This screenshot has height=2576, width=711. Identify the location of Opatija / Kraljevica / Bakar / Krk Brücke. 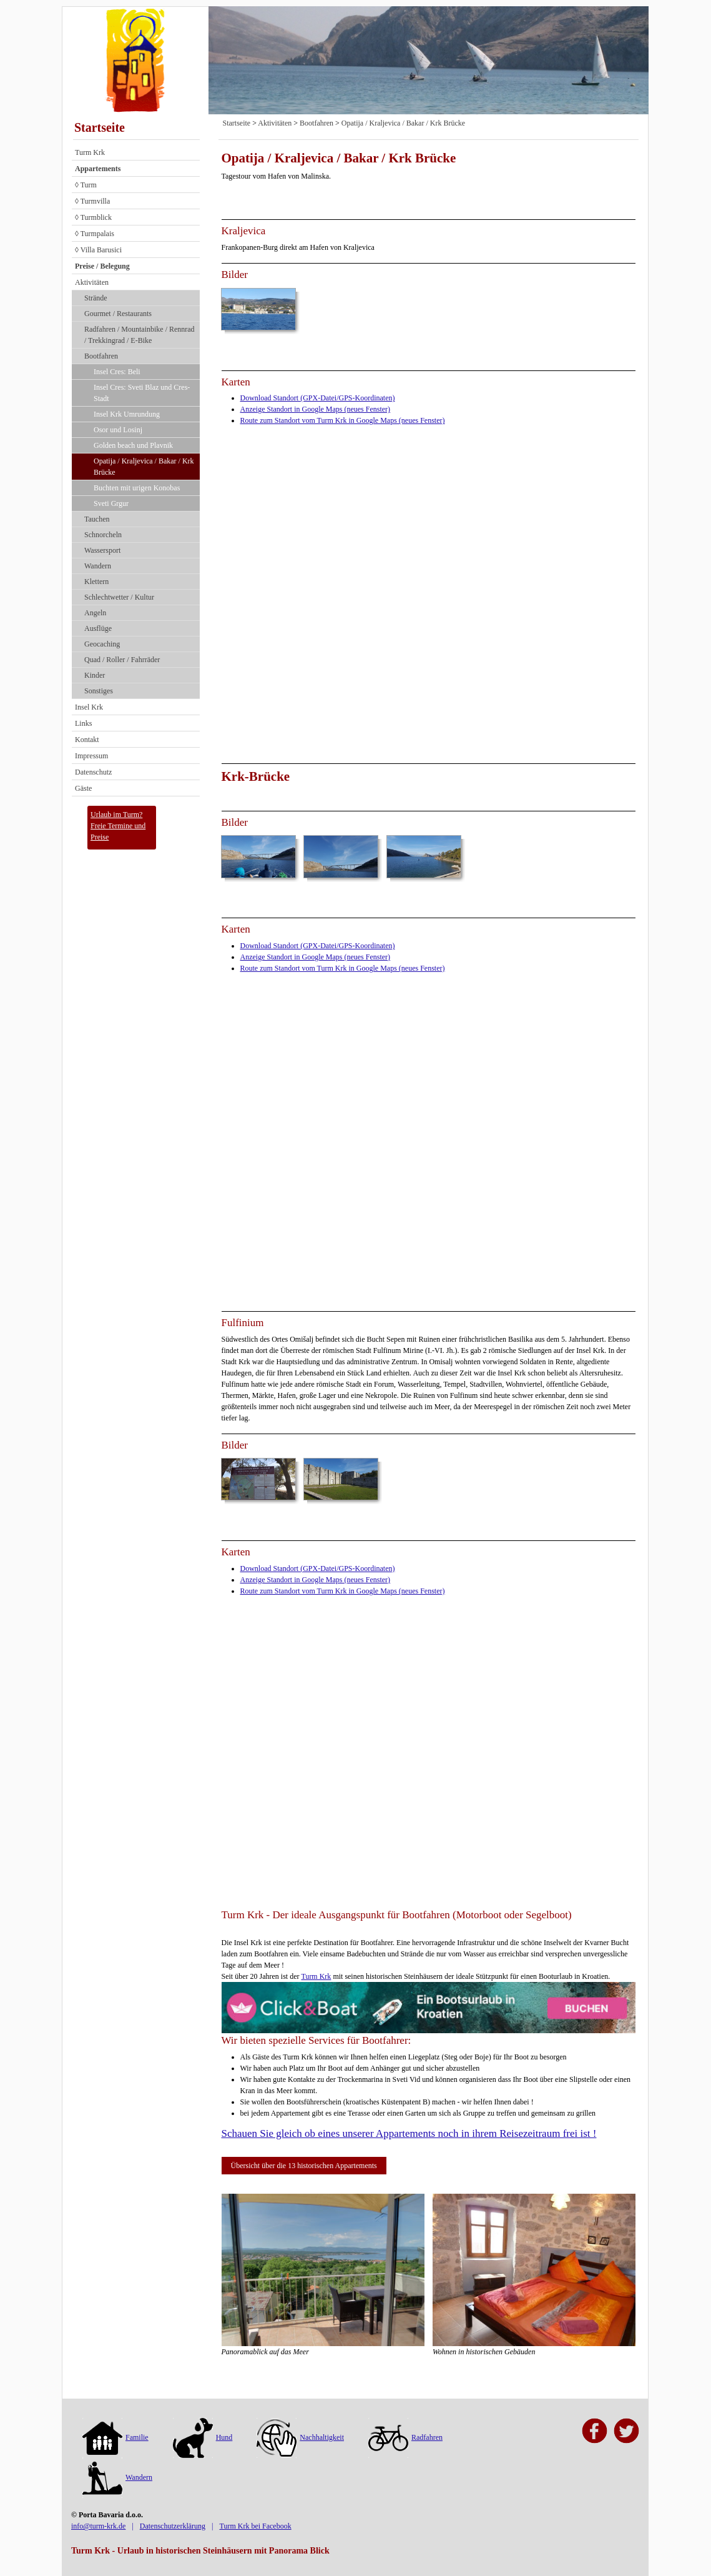
(144, 467).